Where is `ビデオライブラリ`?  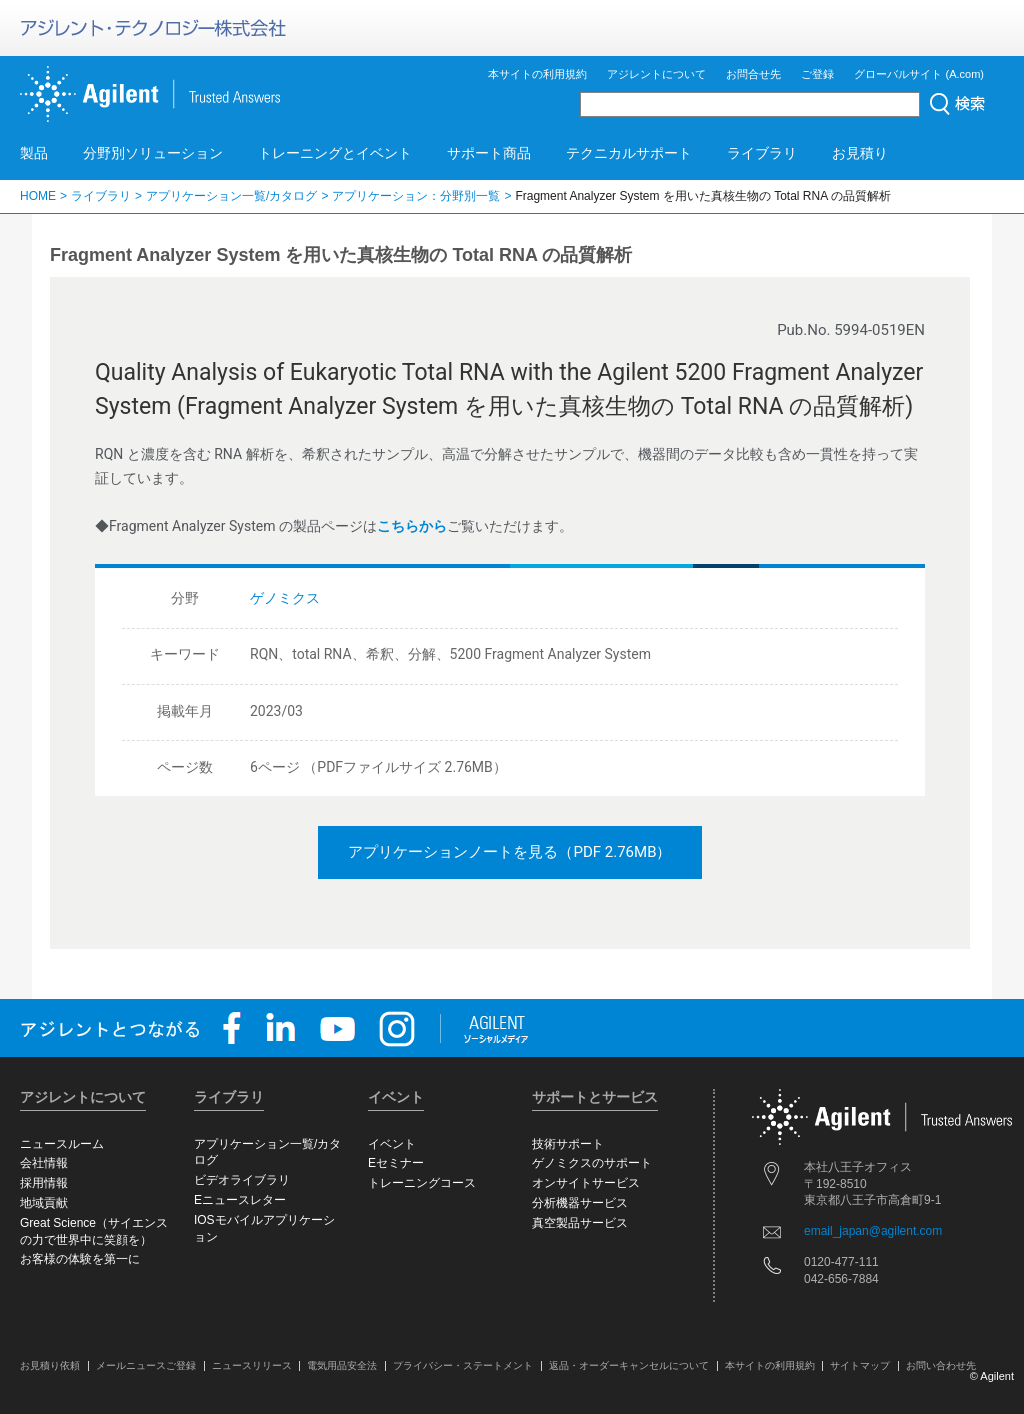 ビデオライブラリ is located at coordinates (242, 1180).